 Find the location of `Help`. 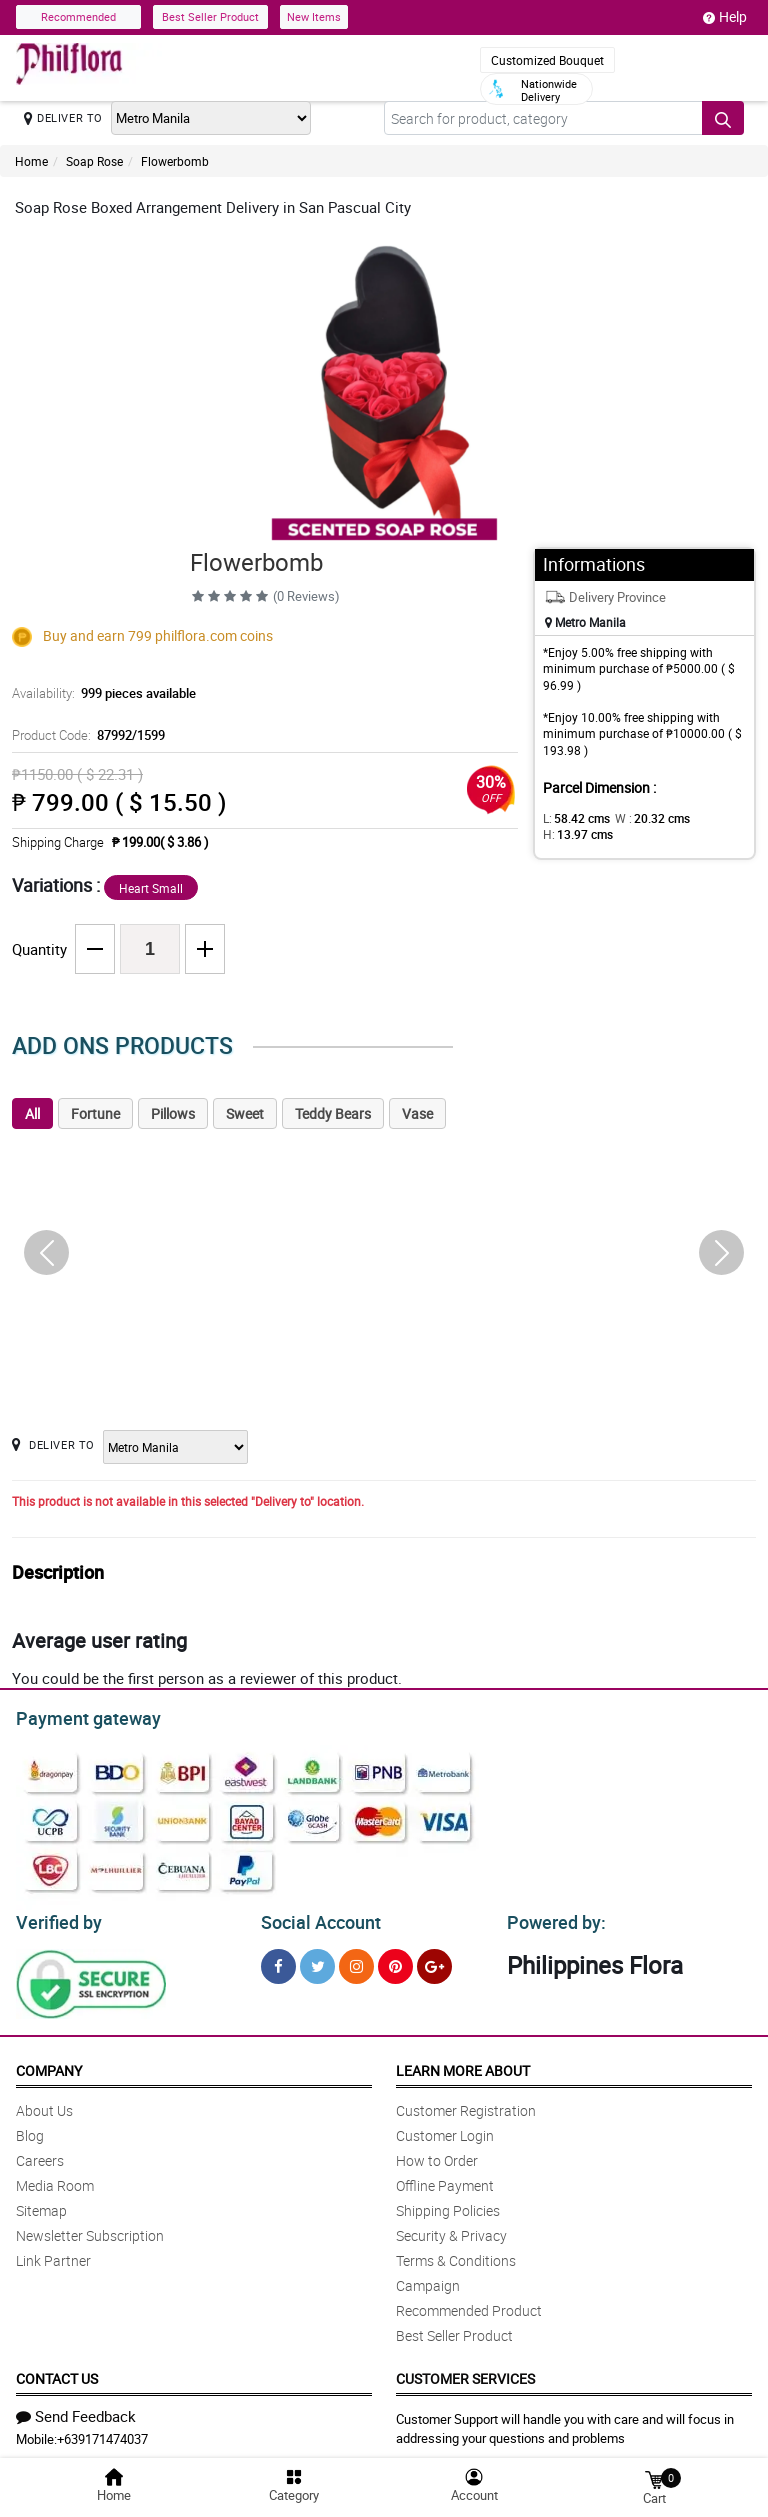

Help is located at coordinates (725, 17).